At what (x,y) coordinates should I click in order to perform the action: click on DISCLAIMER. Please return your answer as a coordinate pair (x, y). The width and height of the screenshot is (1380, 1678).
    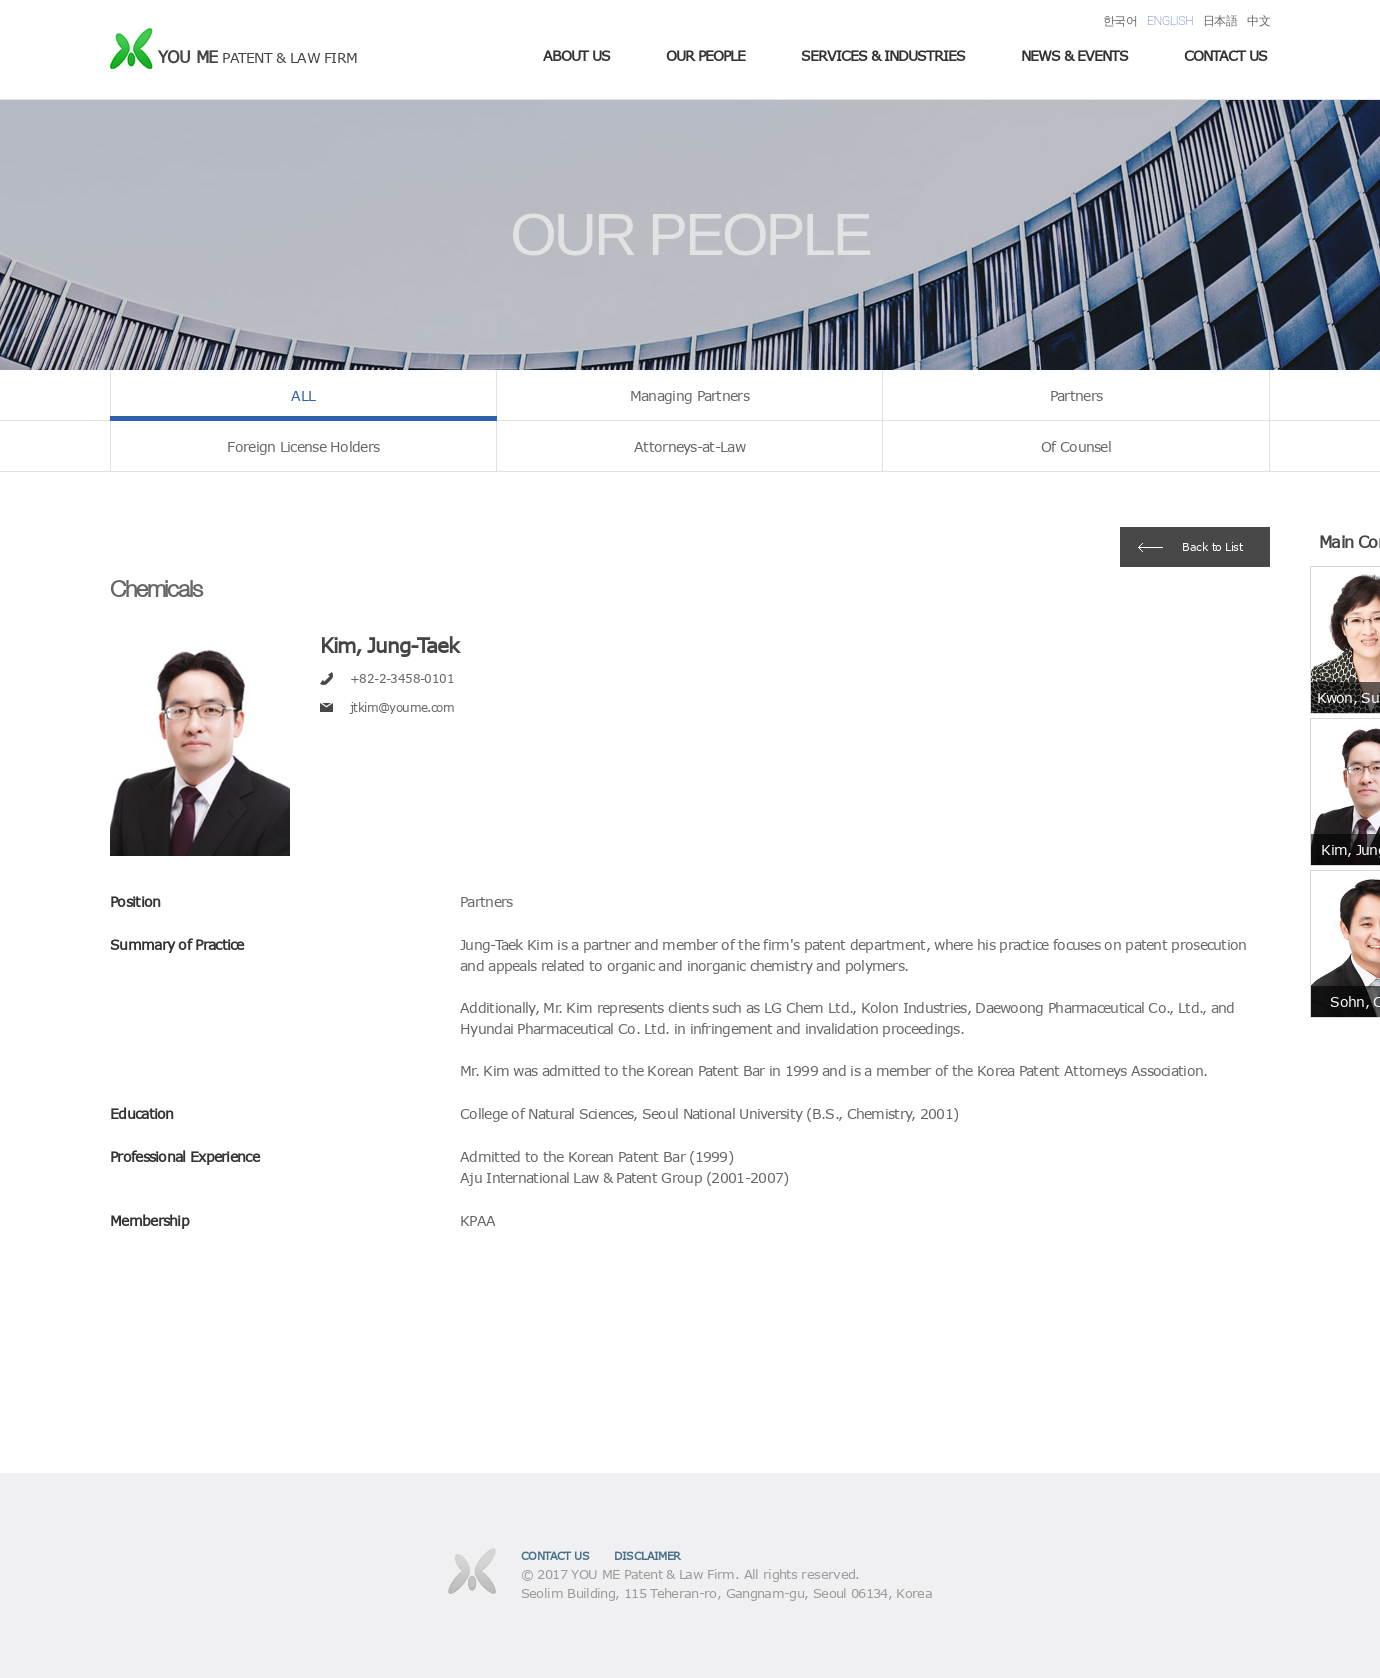
    Looking at the image, I should click on (647, 1555).